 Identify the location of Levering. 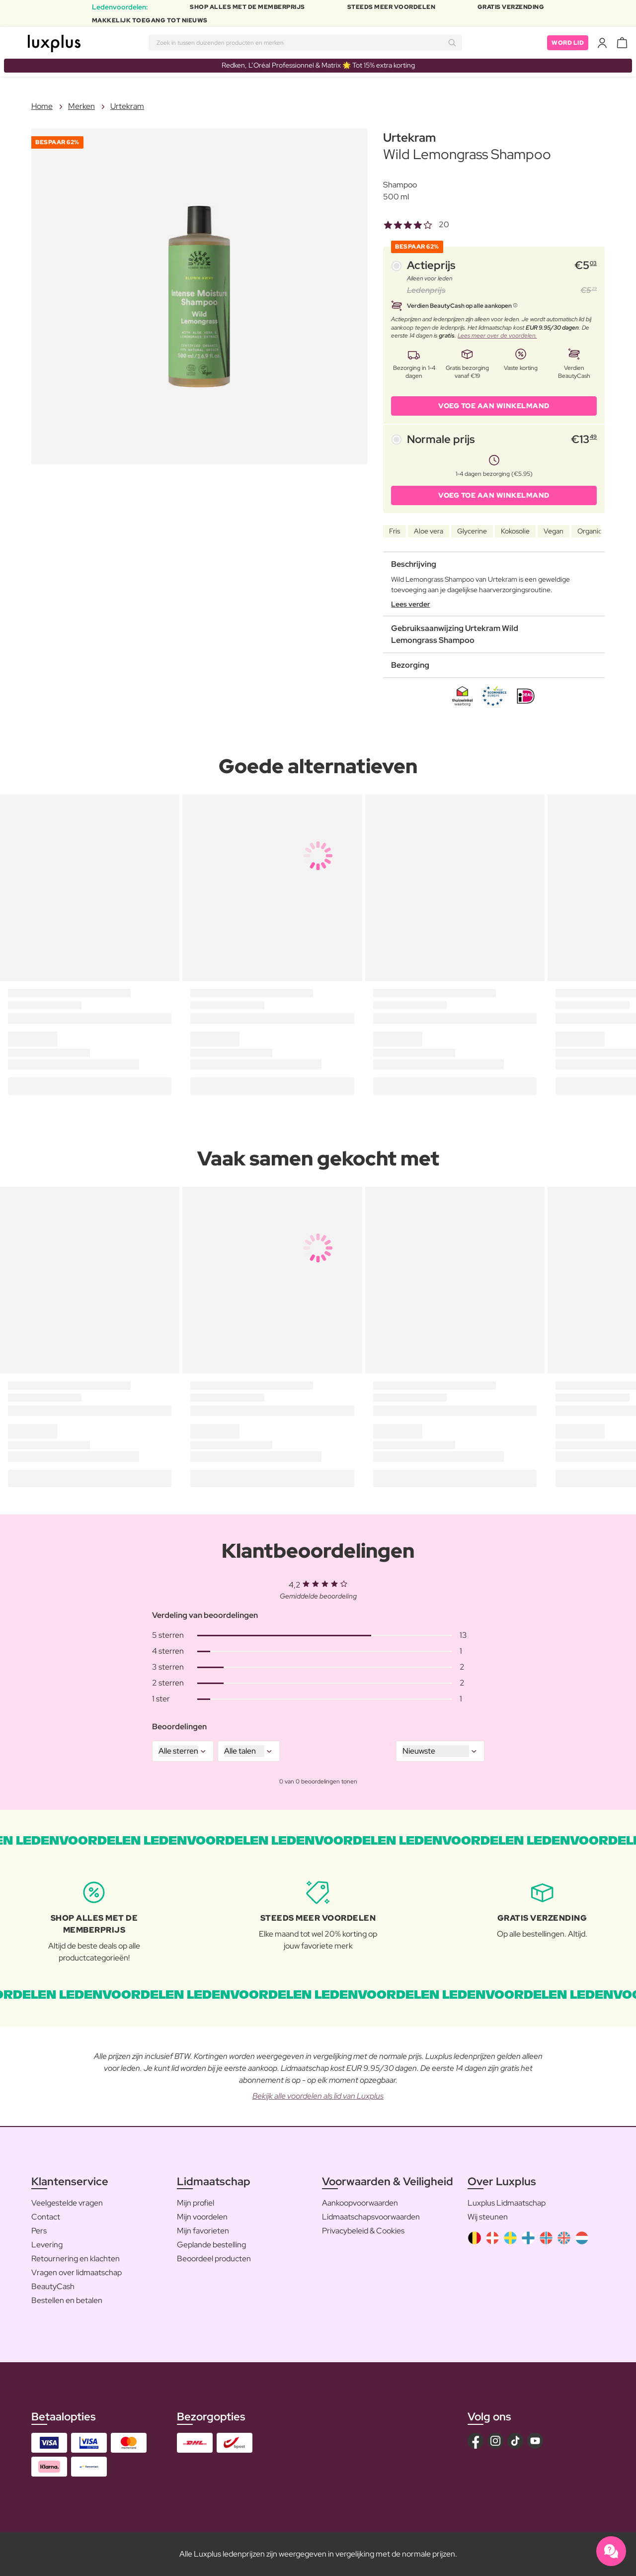
(47, 2244).